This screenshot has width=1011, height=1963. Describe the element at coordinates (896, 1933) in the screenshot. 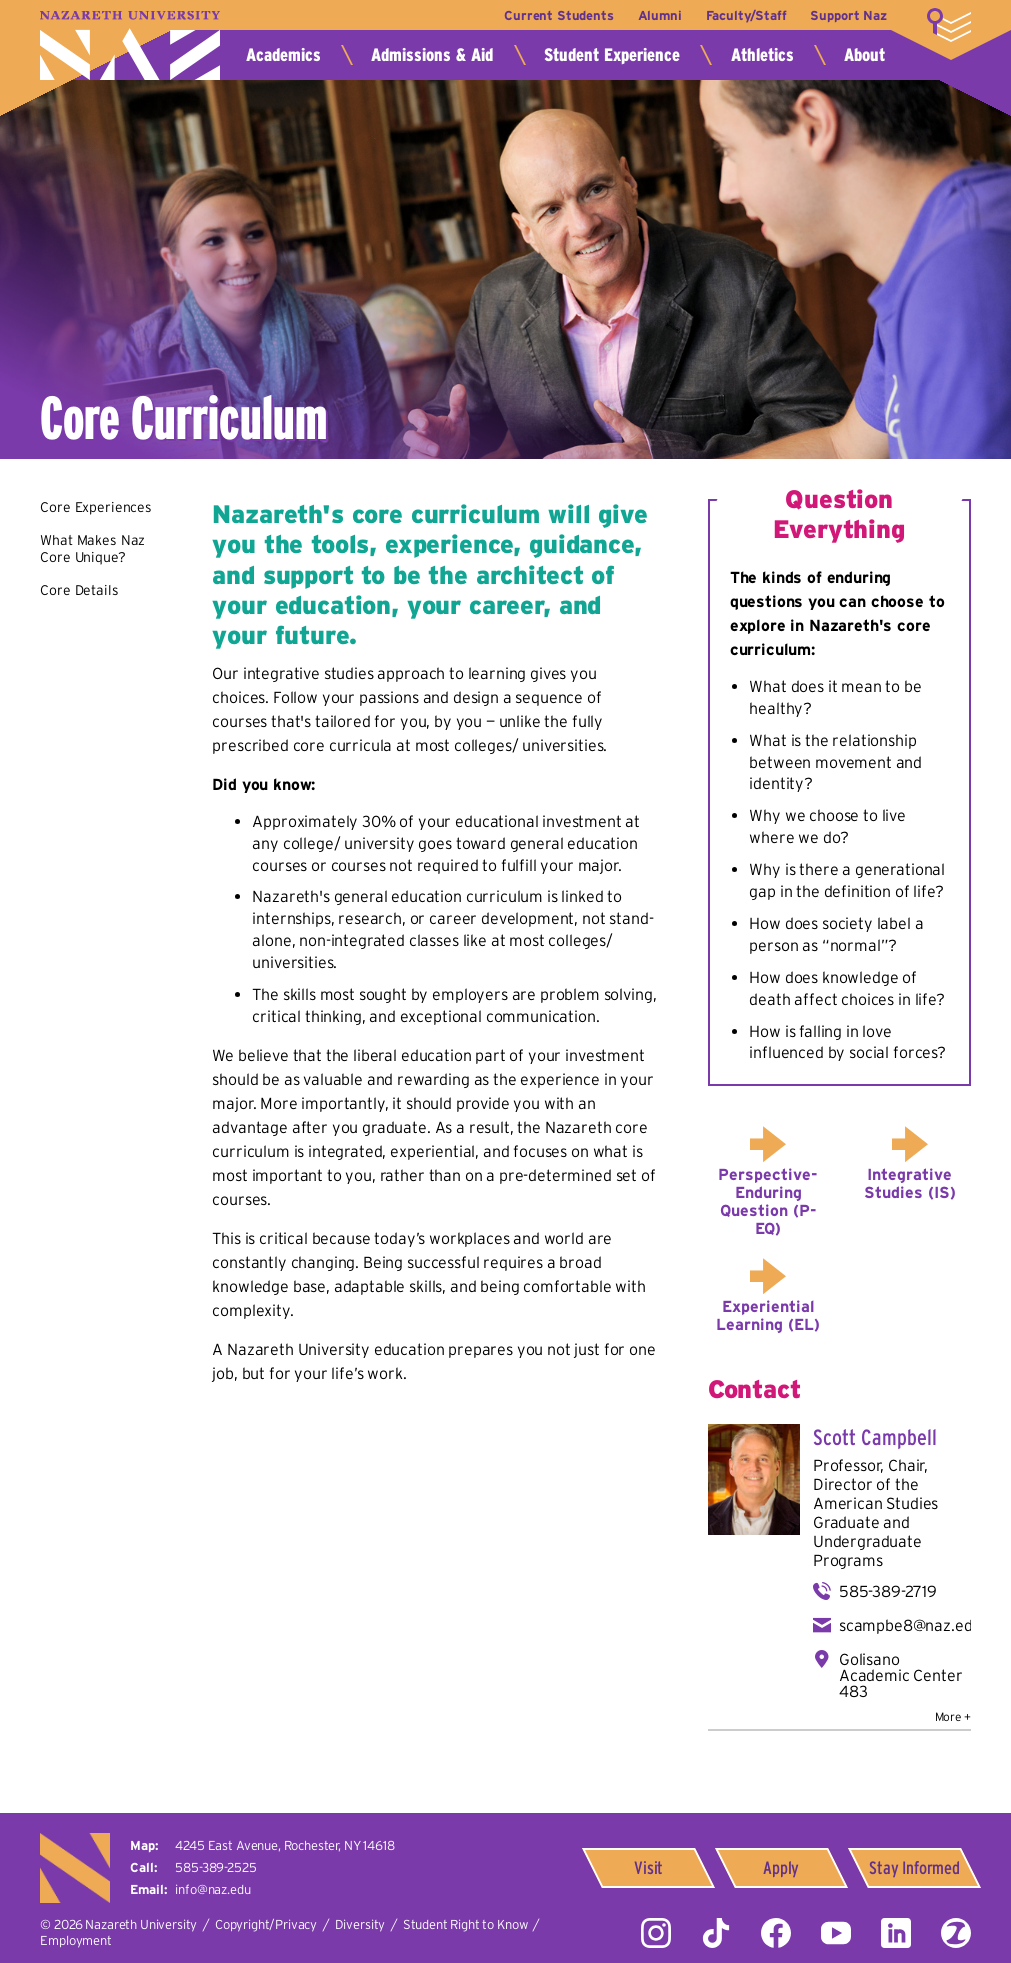

I see `LinkedIn` at that location.